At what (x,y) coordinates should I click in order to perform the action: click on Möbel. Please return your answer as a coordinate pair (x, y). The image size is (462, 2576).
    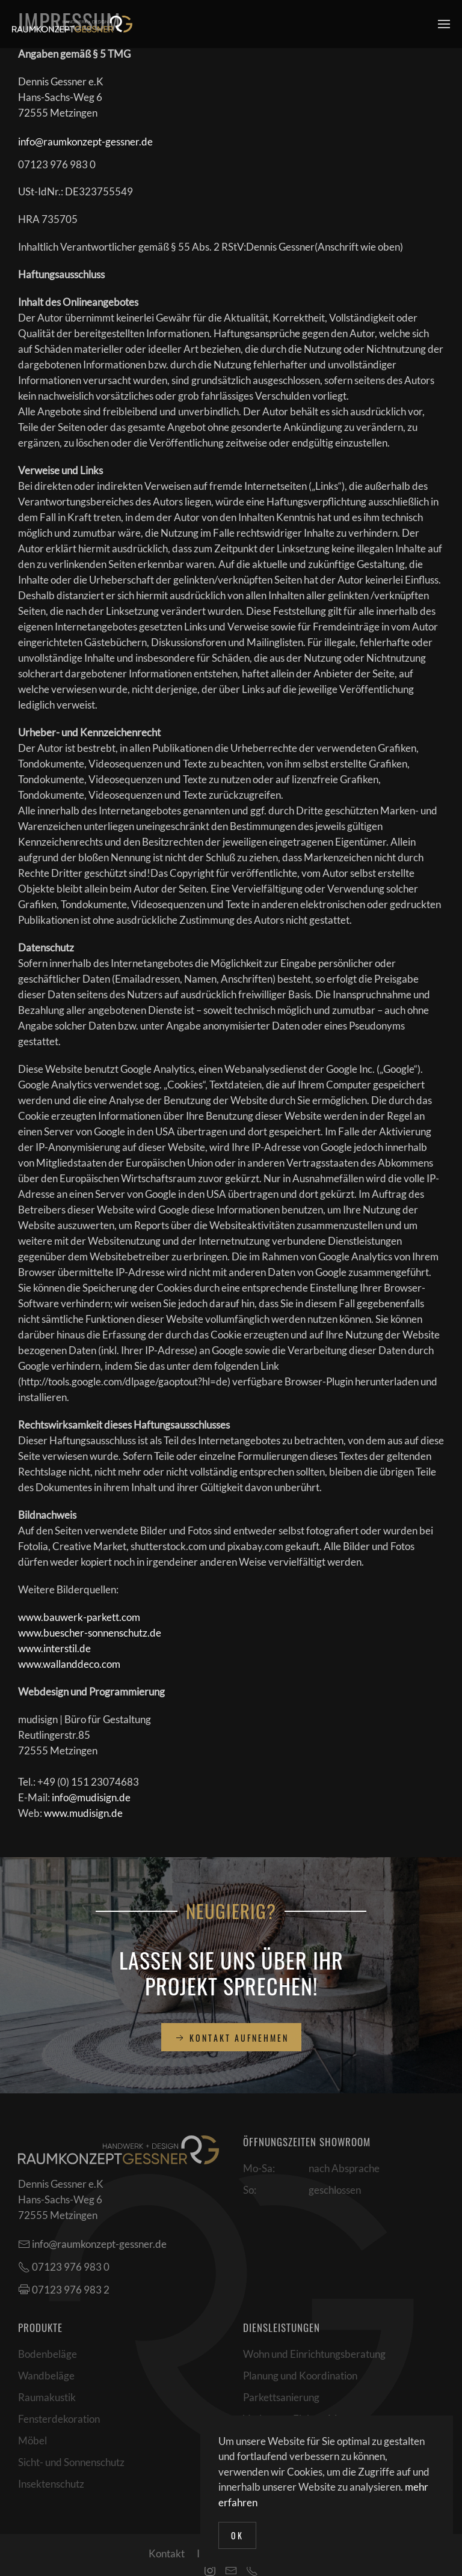
    Looking at the image, I should click on (32, 2440).